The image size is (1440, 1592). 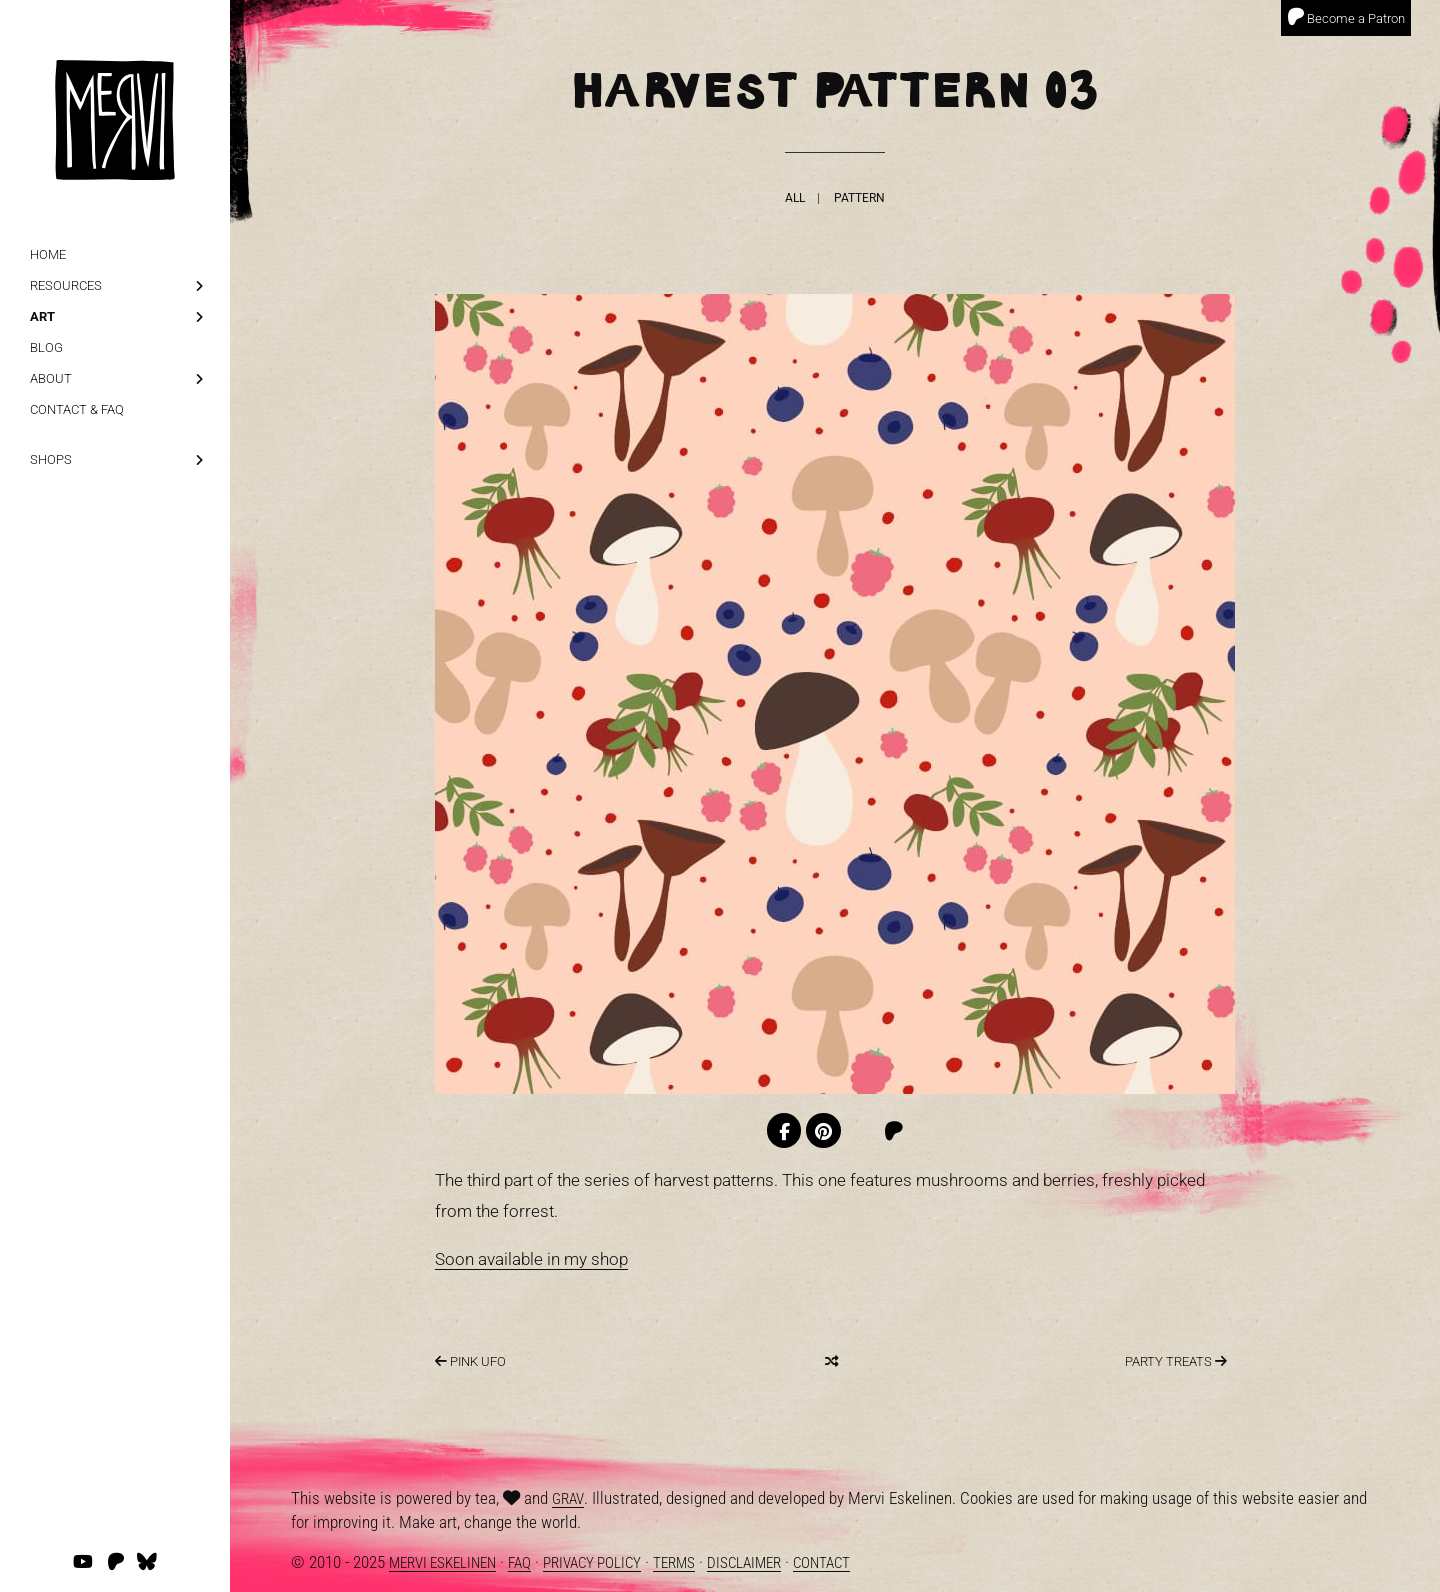 What do you see at coordinates (1176, 1361) in the screenshot?
I see `Party Treats [Previous]` at bounding box center [1176, 1361].